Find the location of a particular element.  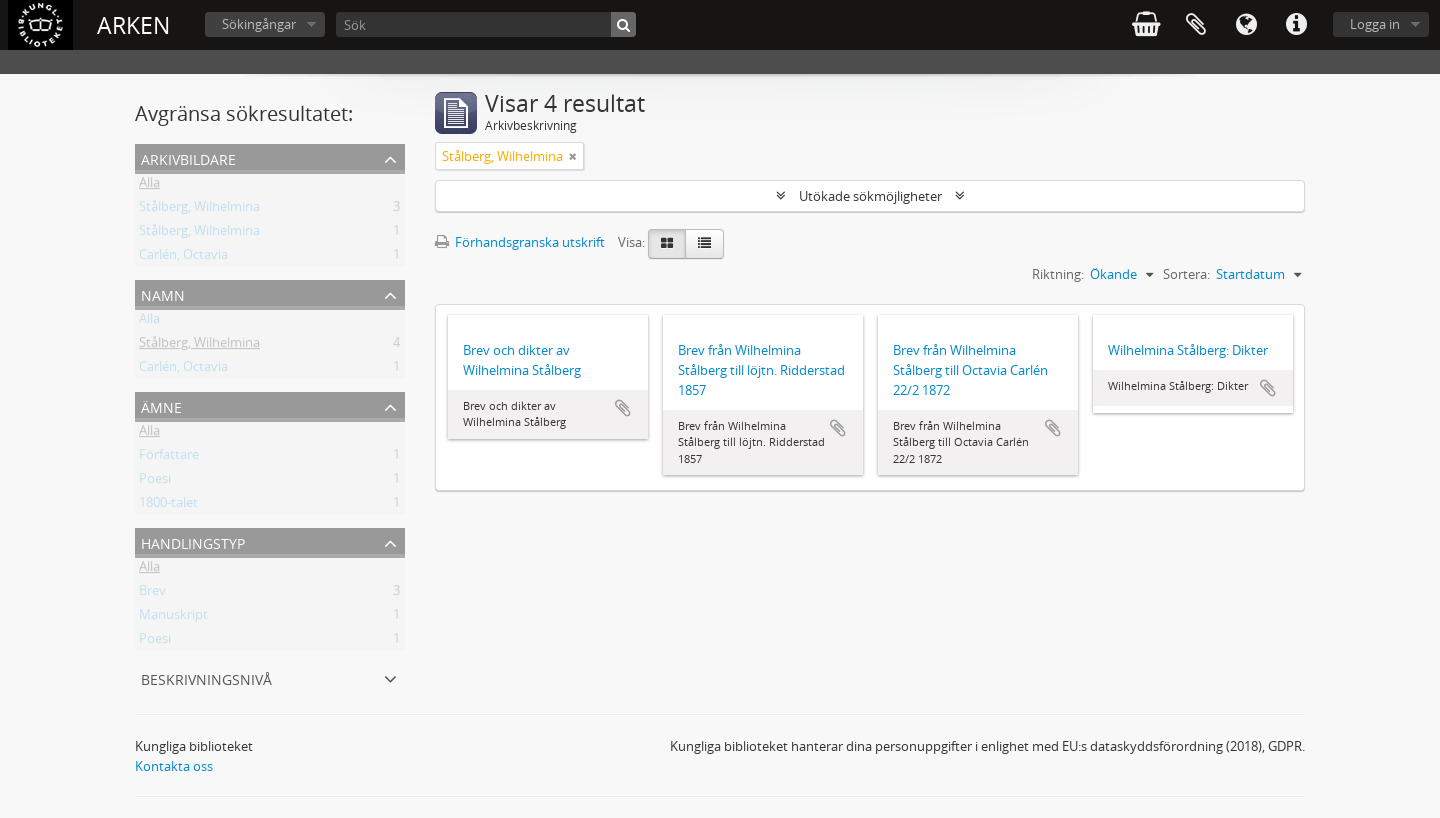

Manuskript is located at coordinates (173, 618).